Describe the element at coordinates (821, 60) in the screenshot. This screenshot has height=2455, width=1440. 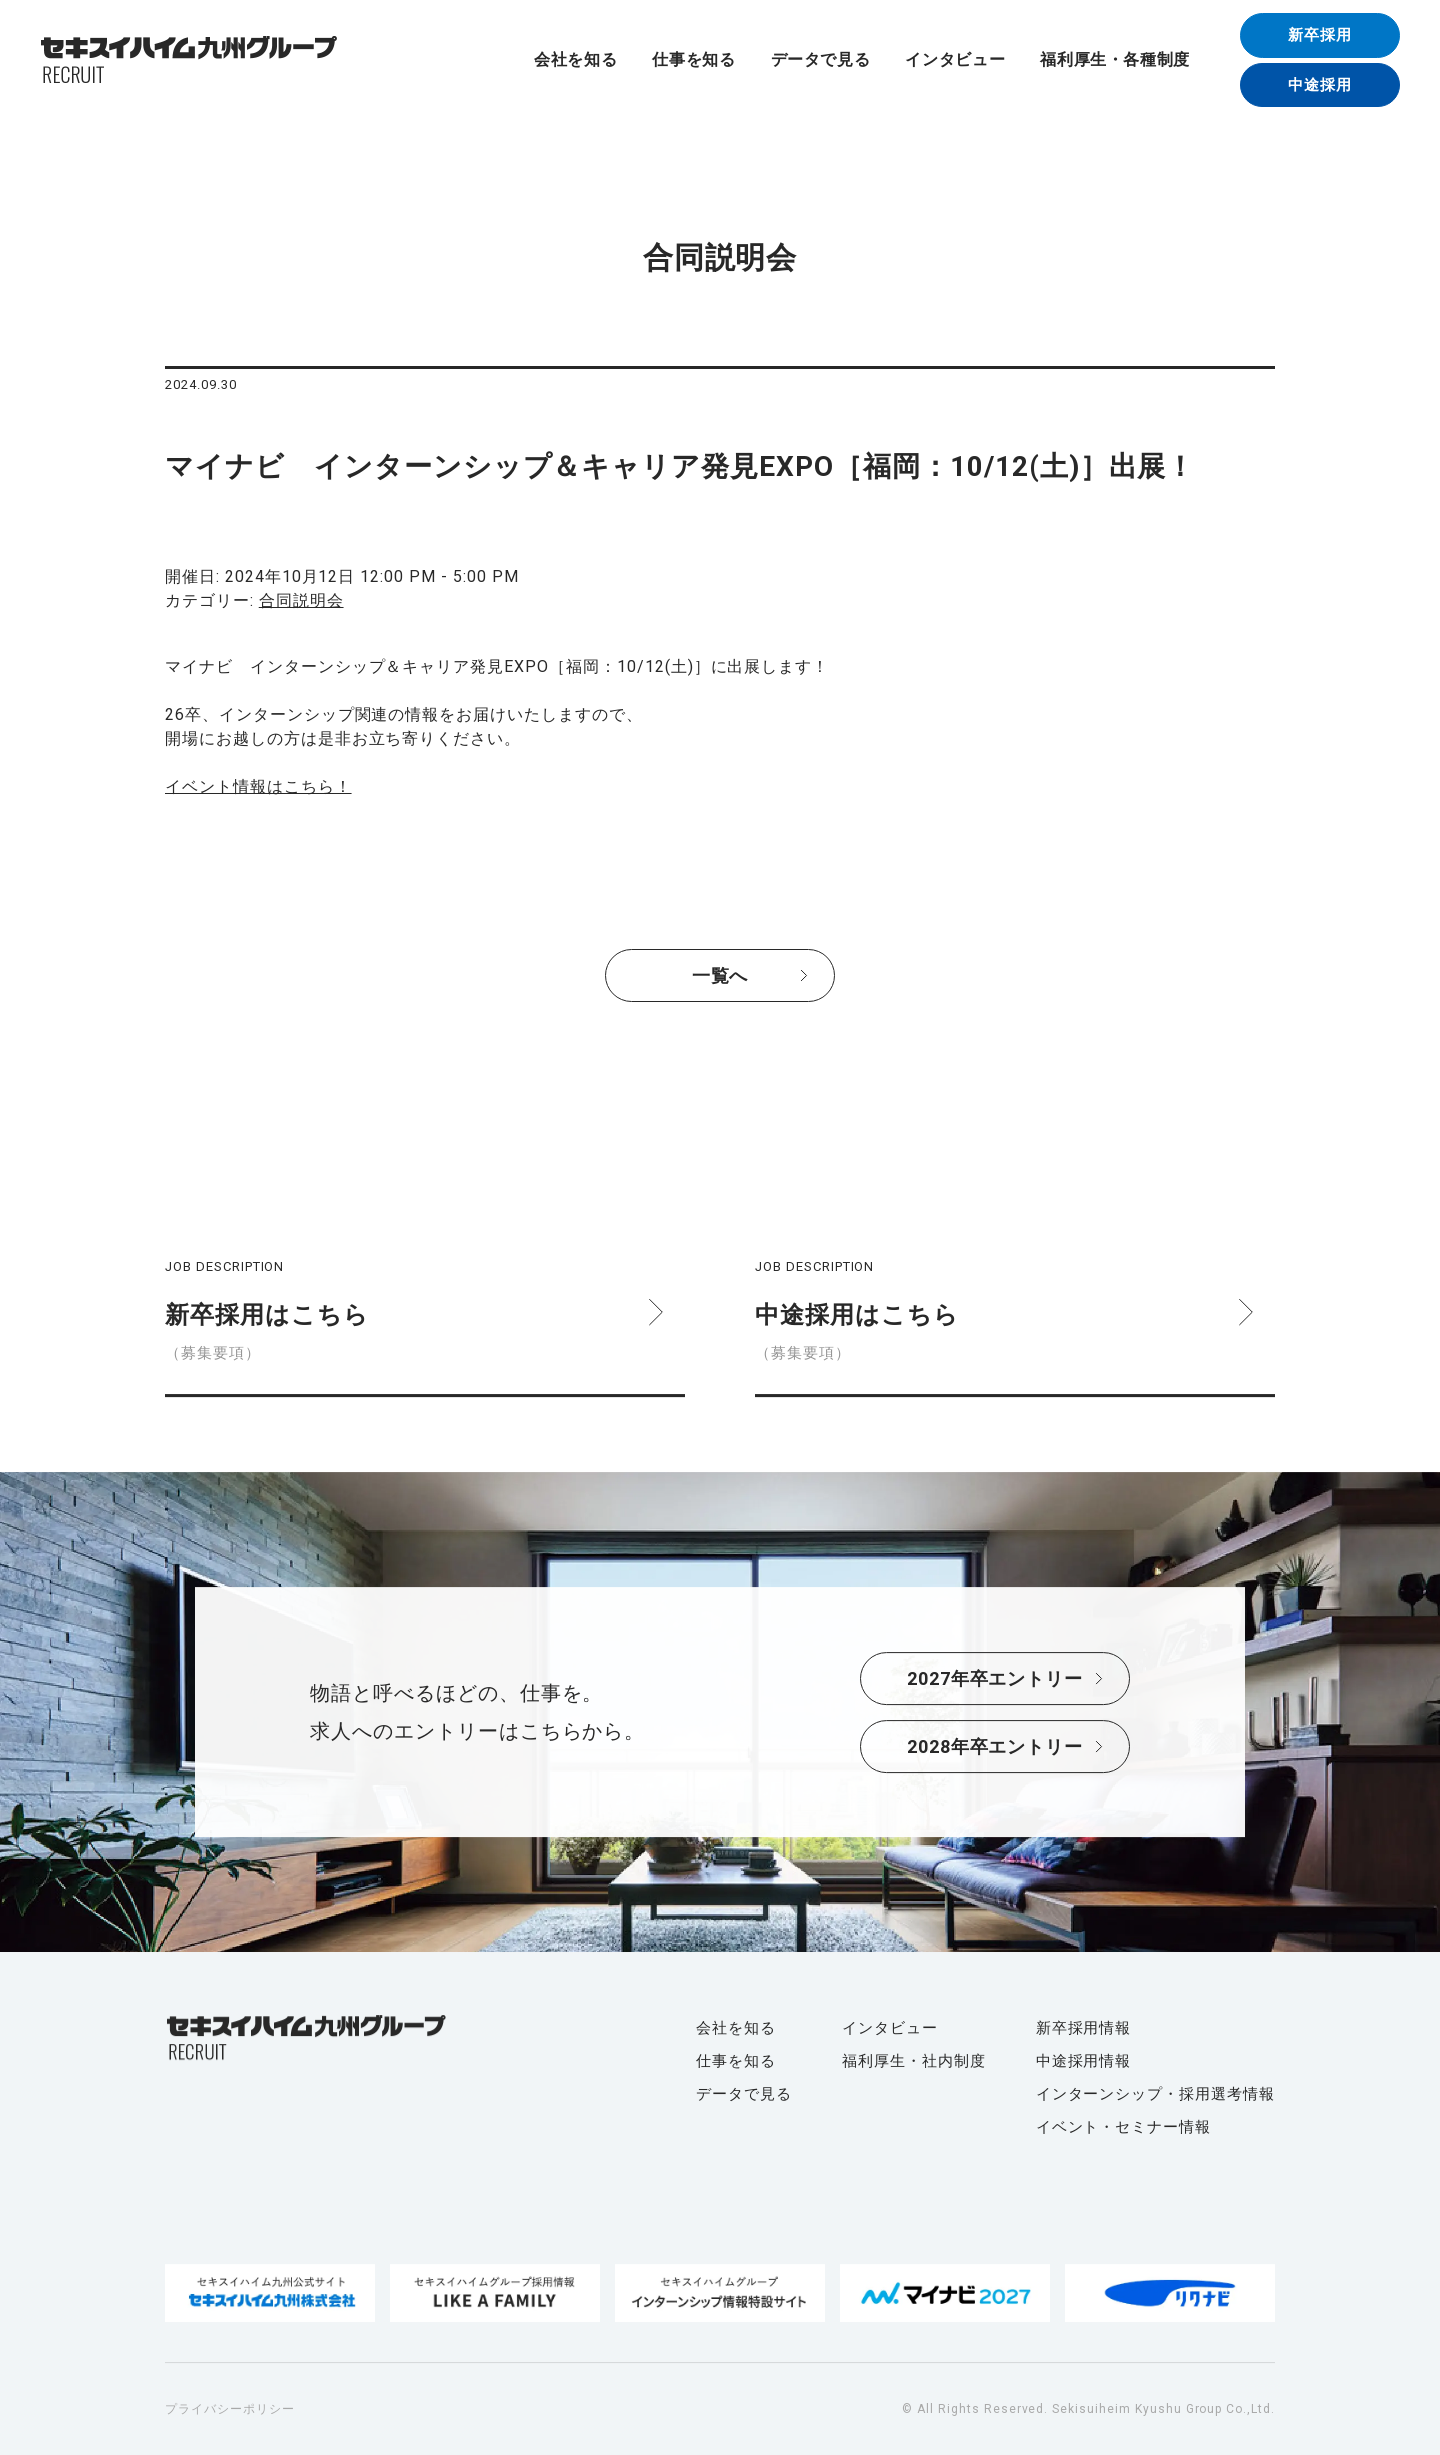
I see `データで見る` at that location.